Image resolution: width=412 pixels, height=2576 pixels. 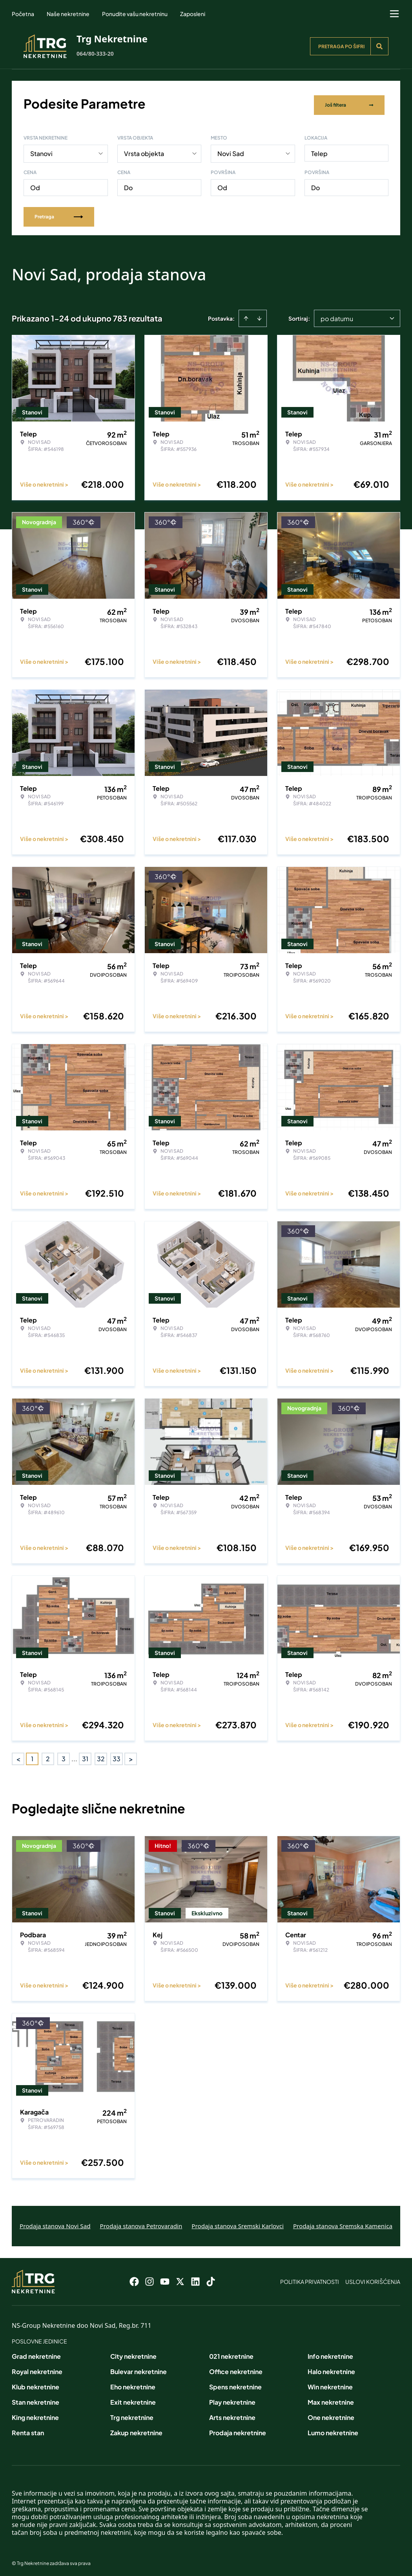 What do you see at coordinates (135, 13) in the screenshot?
I see `Ponudite vašu nekretninu` at bounding box center [135, 13].